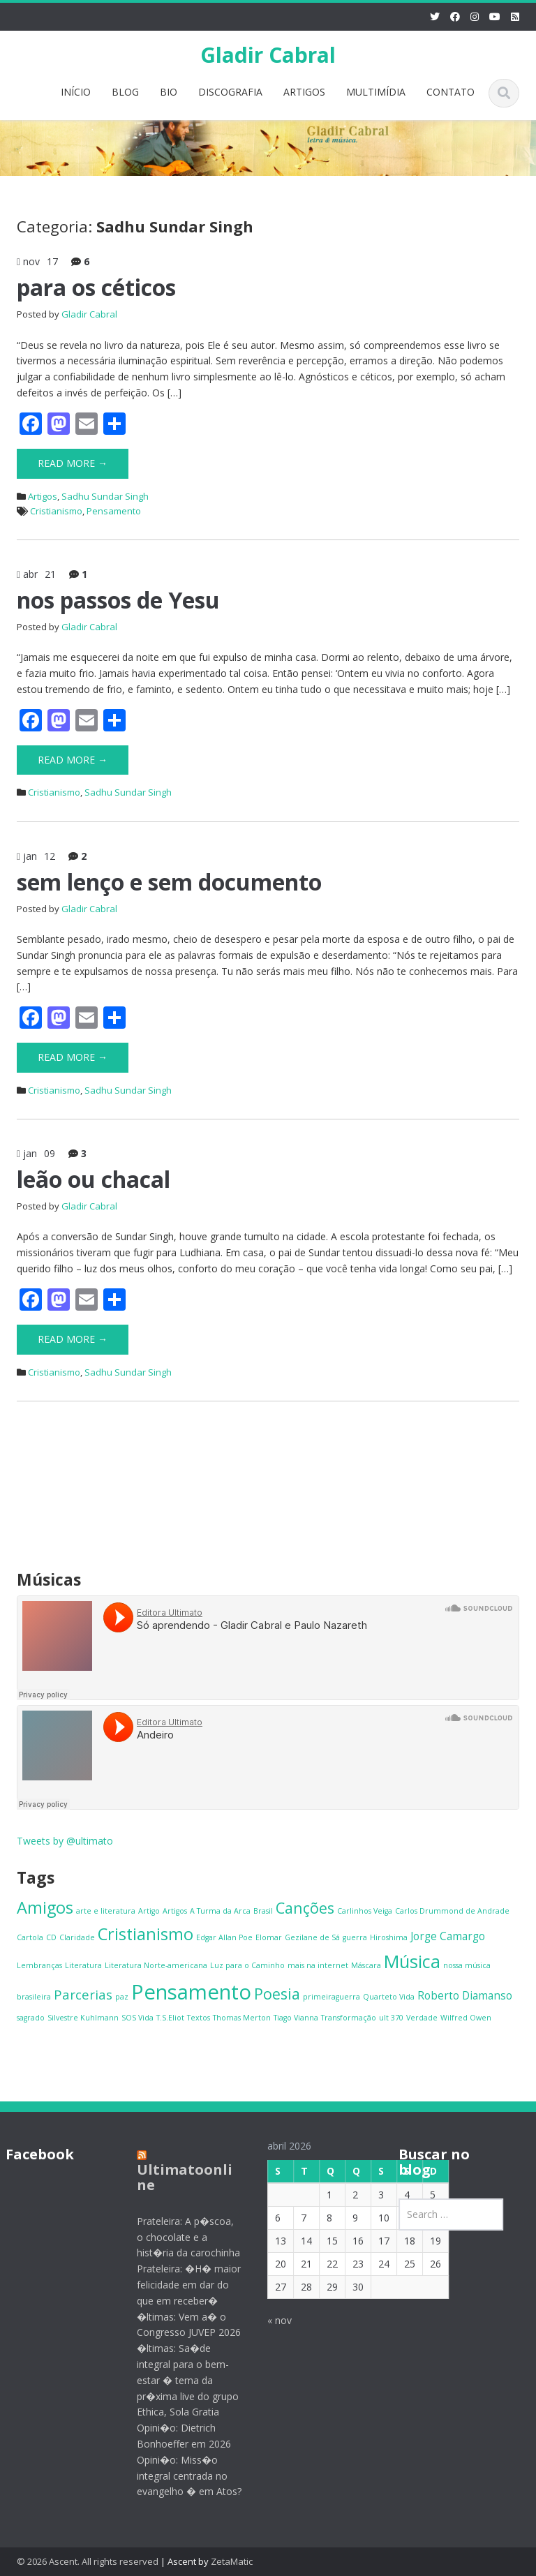 The image size is (536, 2576). Describe the element at coordinates (93, 1179) in the screenshot. I see `leão ou chacal` at that location.